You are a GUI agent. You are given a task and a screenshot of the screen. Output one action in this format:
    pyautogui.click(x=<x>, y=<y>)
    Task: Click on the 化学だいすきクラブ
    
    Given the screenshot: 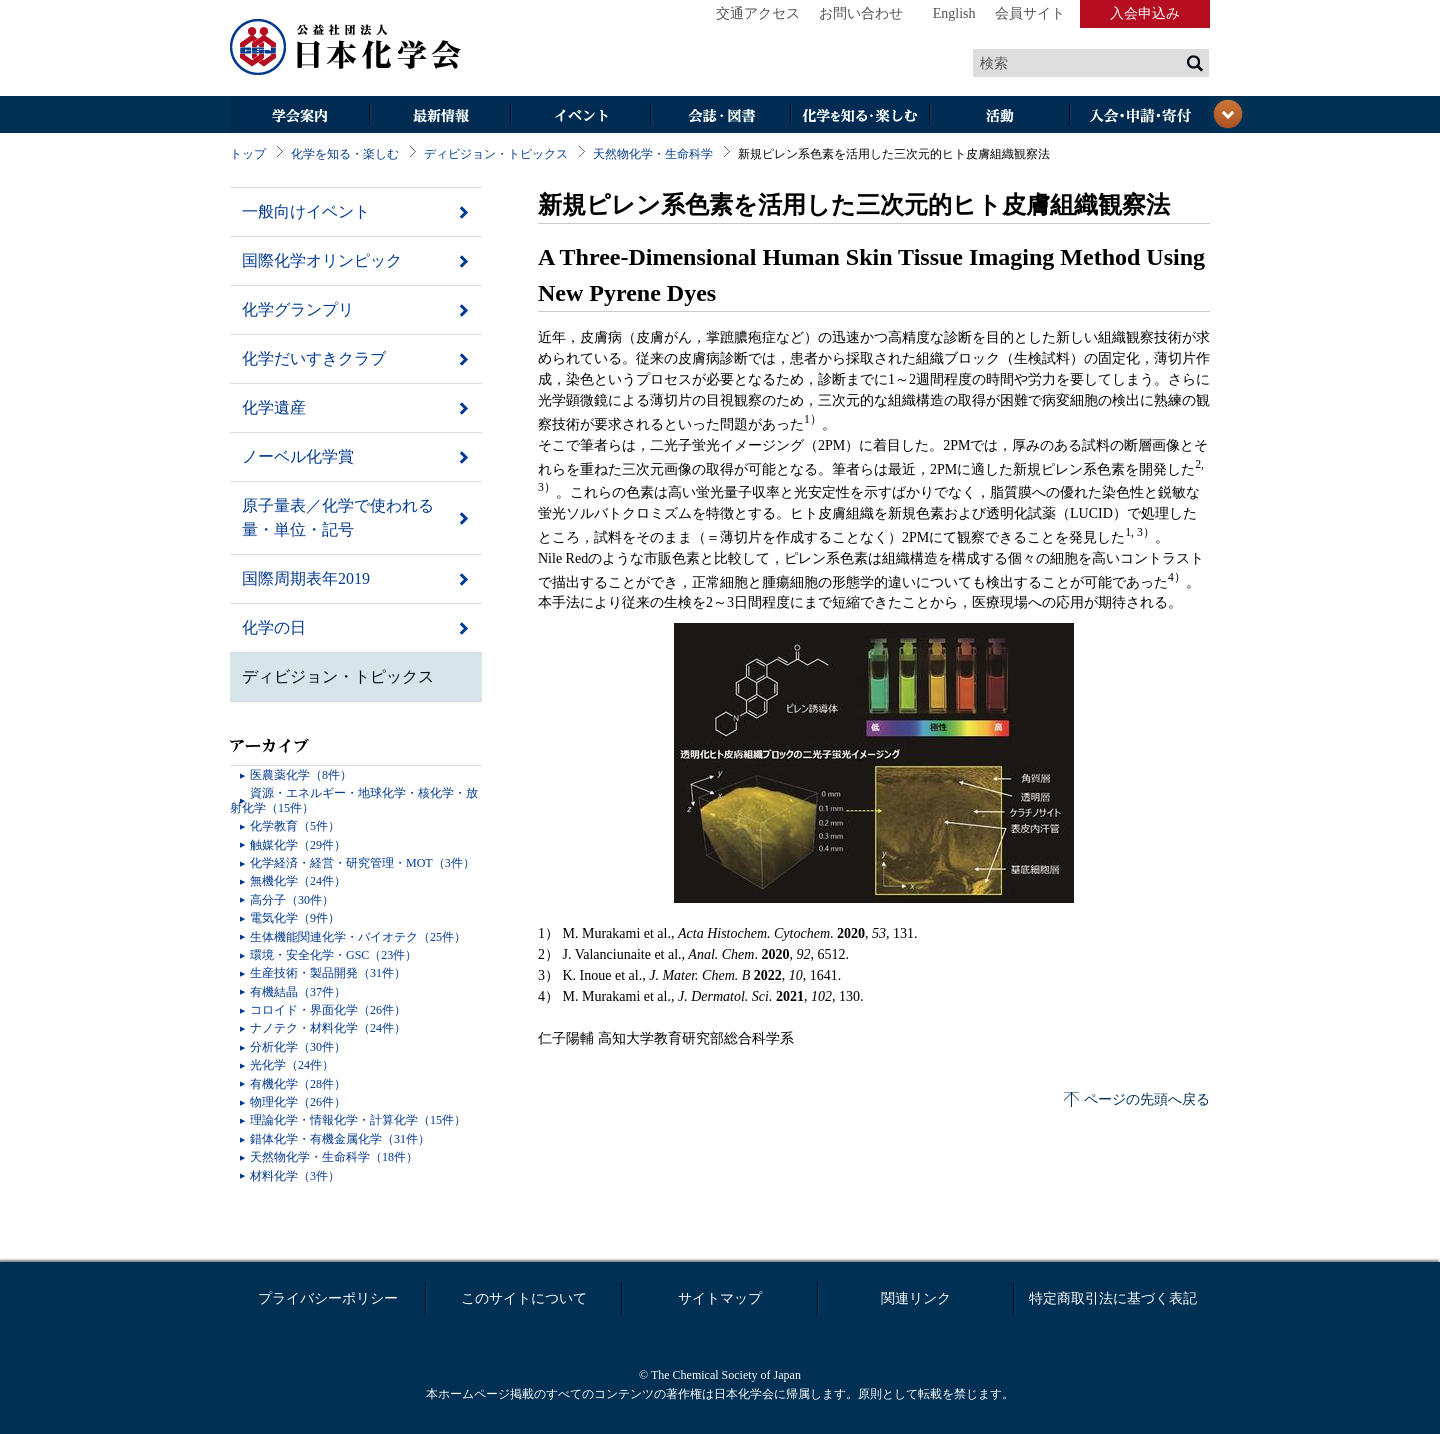 What is the action you would take?
    pyautogui.click(x=314, y=358)
    